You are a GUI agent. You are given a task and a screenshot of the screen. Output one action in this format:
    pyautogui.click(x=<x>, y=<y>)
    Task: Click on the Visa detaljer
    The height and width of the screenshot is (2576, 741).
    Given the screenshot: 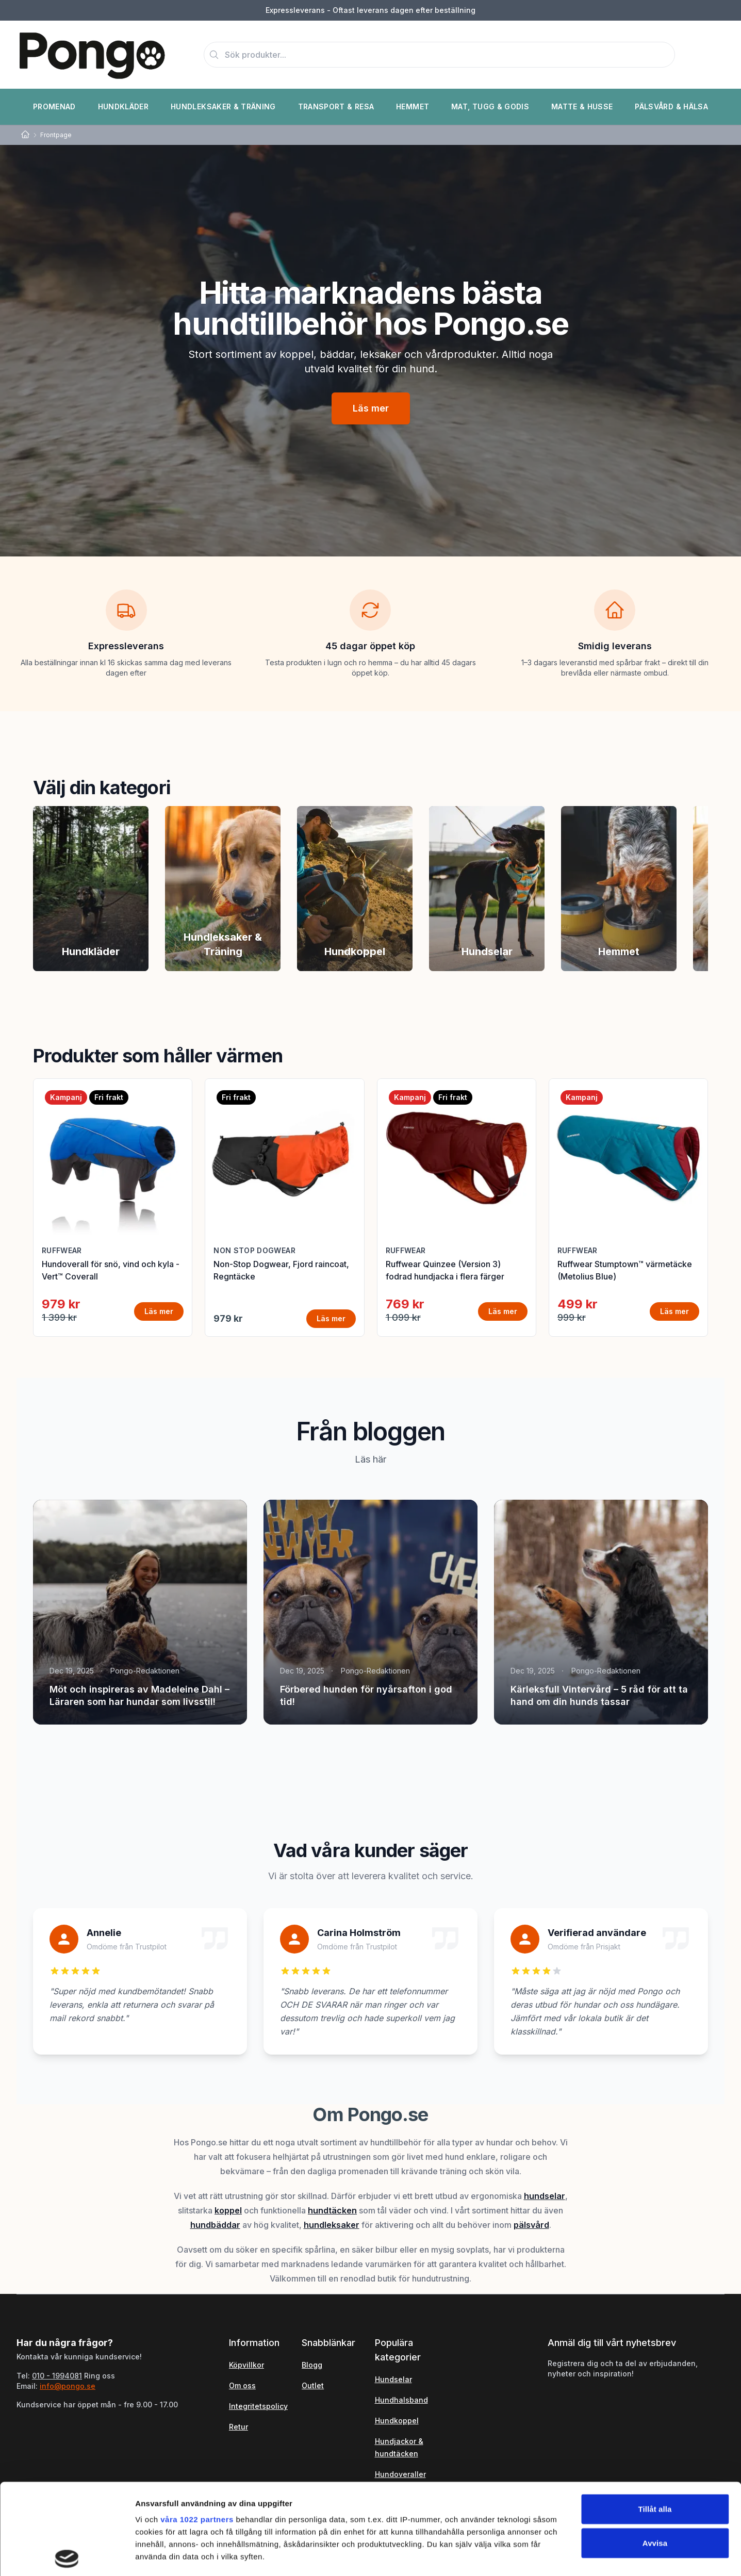 What is the action you would take?
    pyautogui.click(x=560, y=2555)
    